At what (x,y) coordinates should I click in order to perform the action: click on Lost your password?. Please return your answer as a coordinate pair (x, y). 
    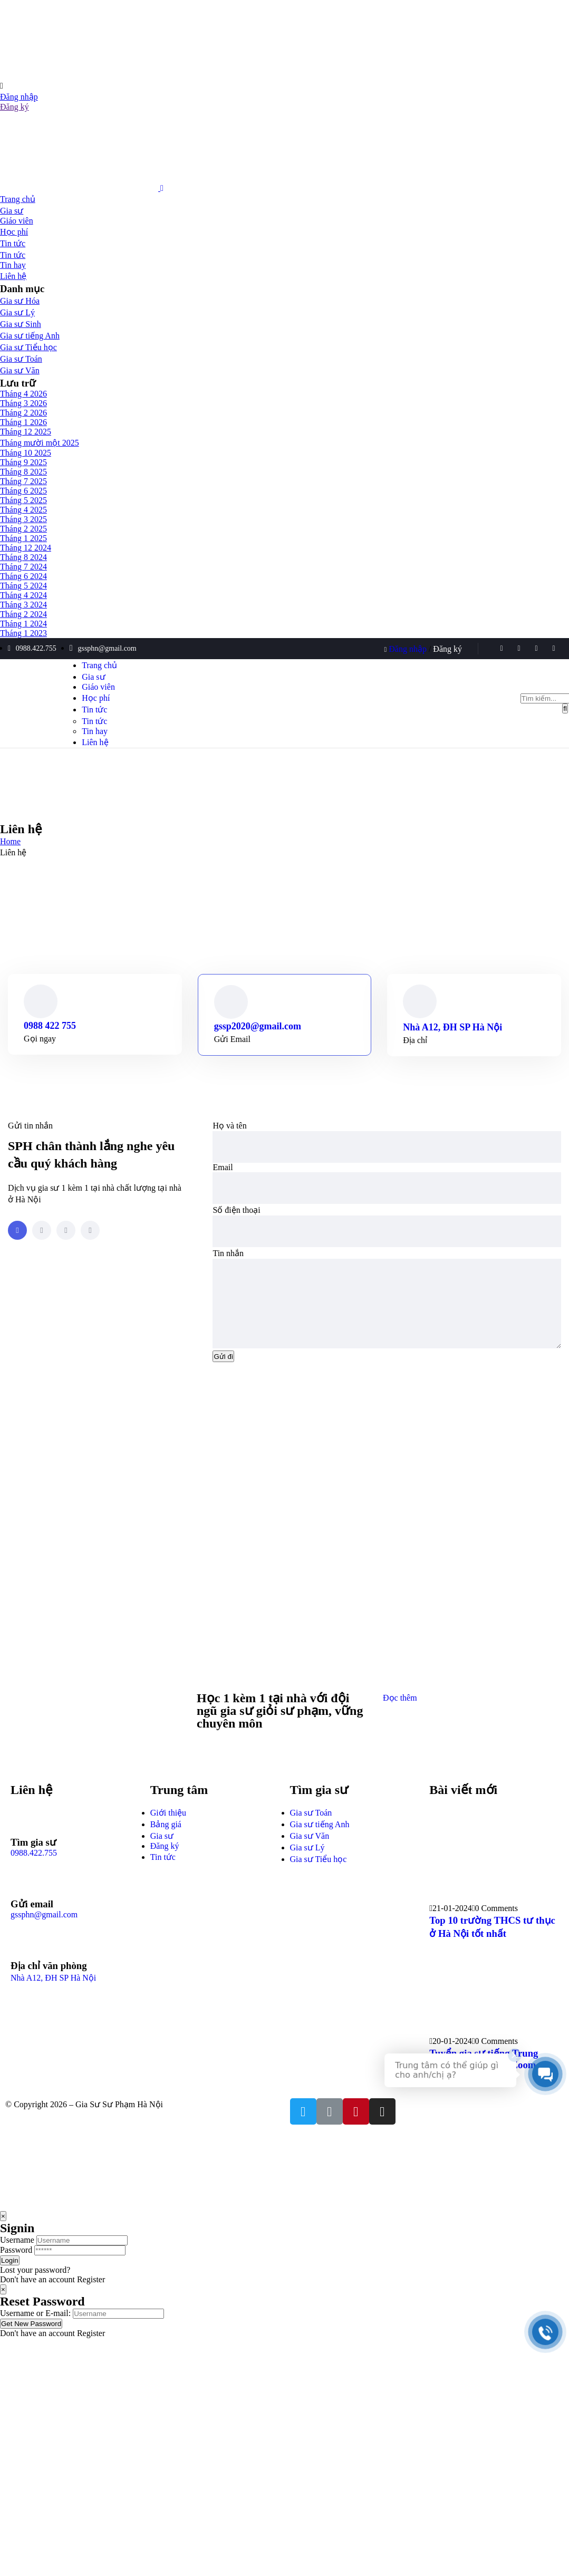
    Looking at the image, I should click on (35, 2285).